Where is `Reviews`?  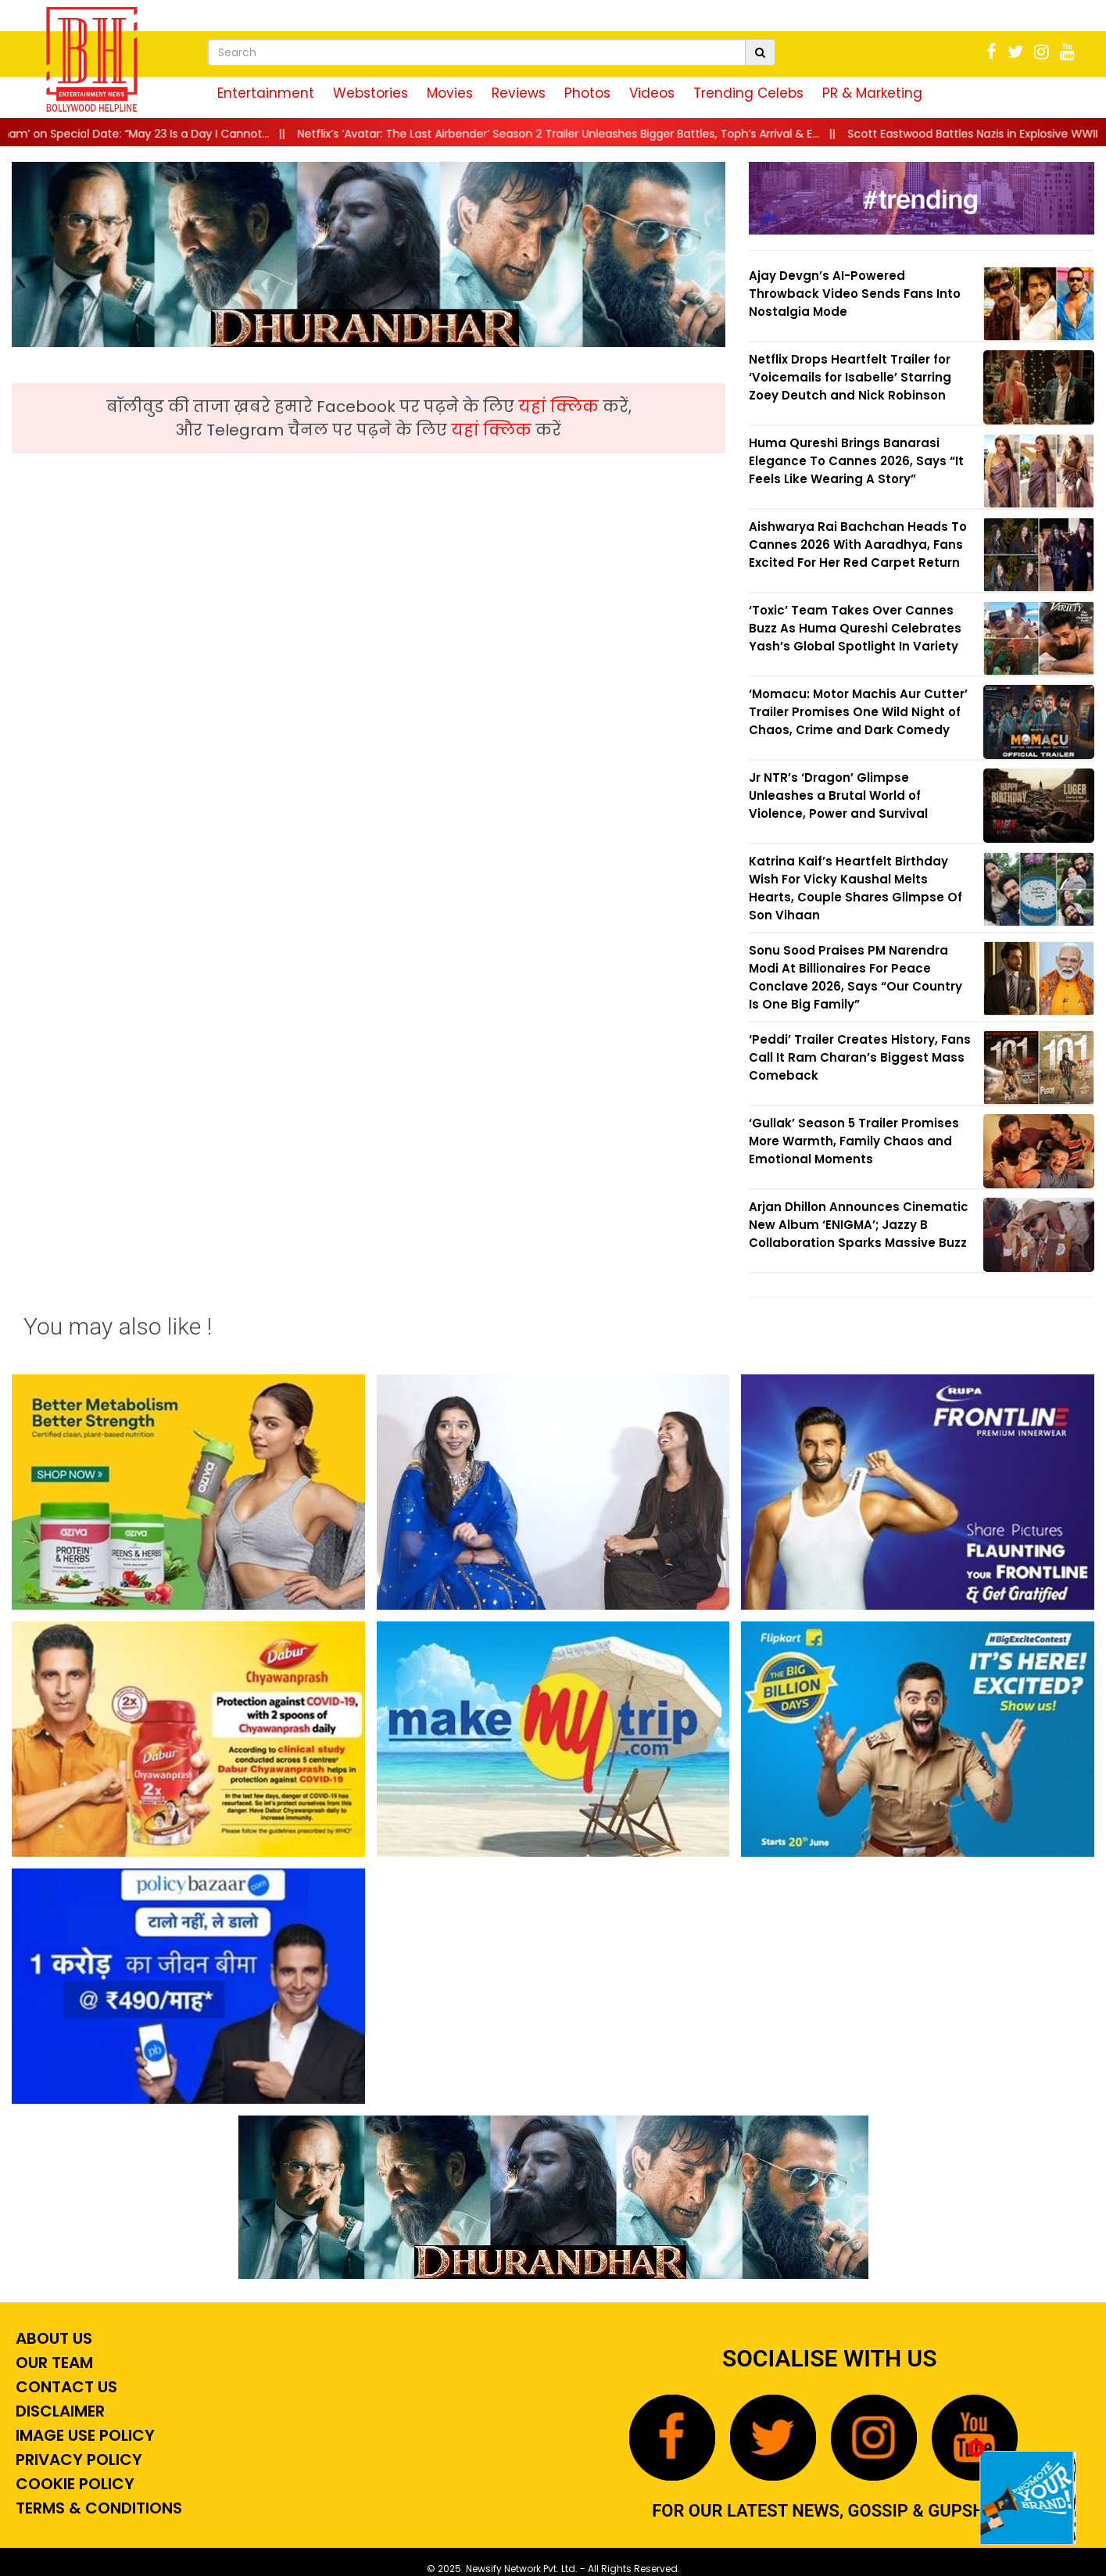 Reviews is located at coordinates (519, 93).